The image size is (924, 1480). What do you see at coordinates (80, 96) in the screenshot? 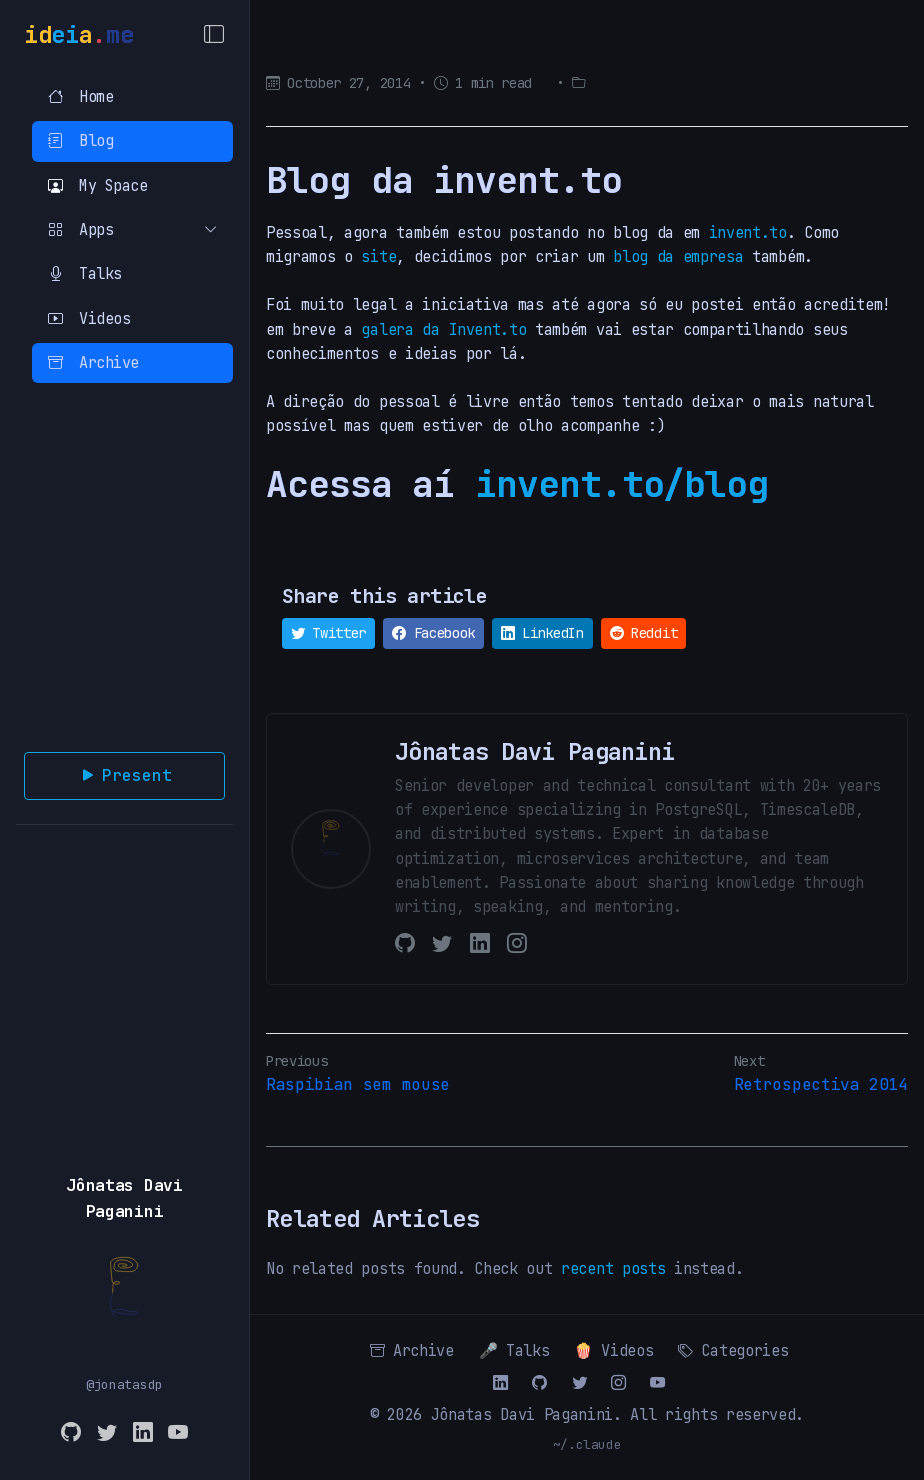
I see `Home` at bounding box center [80, 96].